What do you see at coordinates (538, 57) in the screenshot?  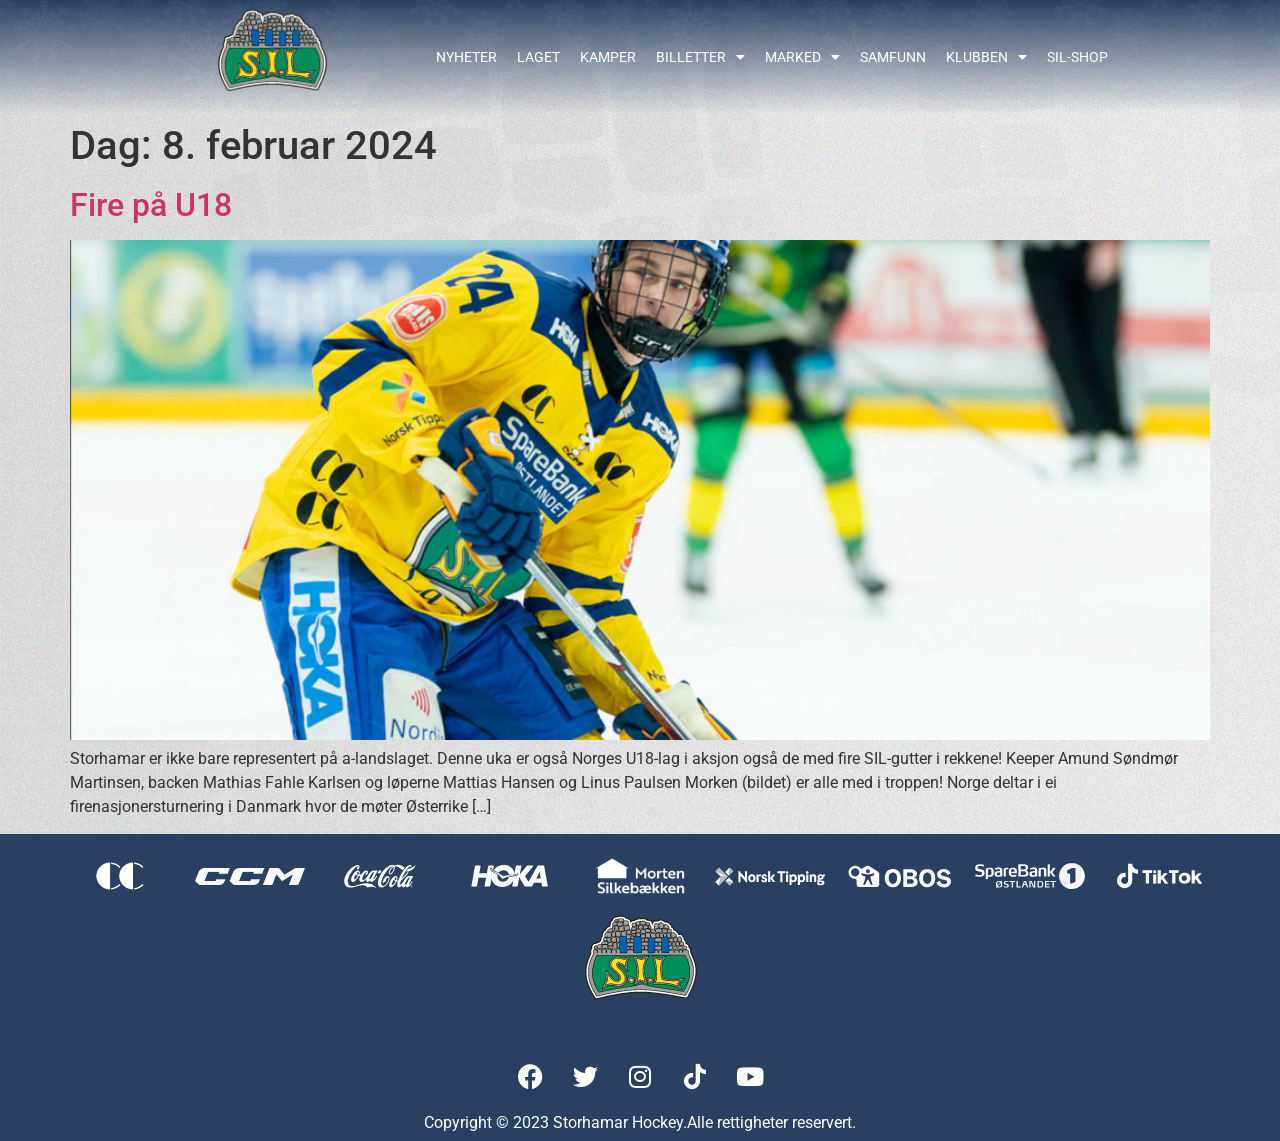 I see `Laget` at bounding box center [538, 57].